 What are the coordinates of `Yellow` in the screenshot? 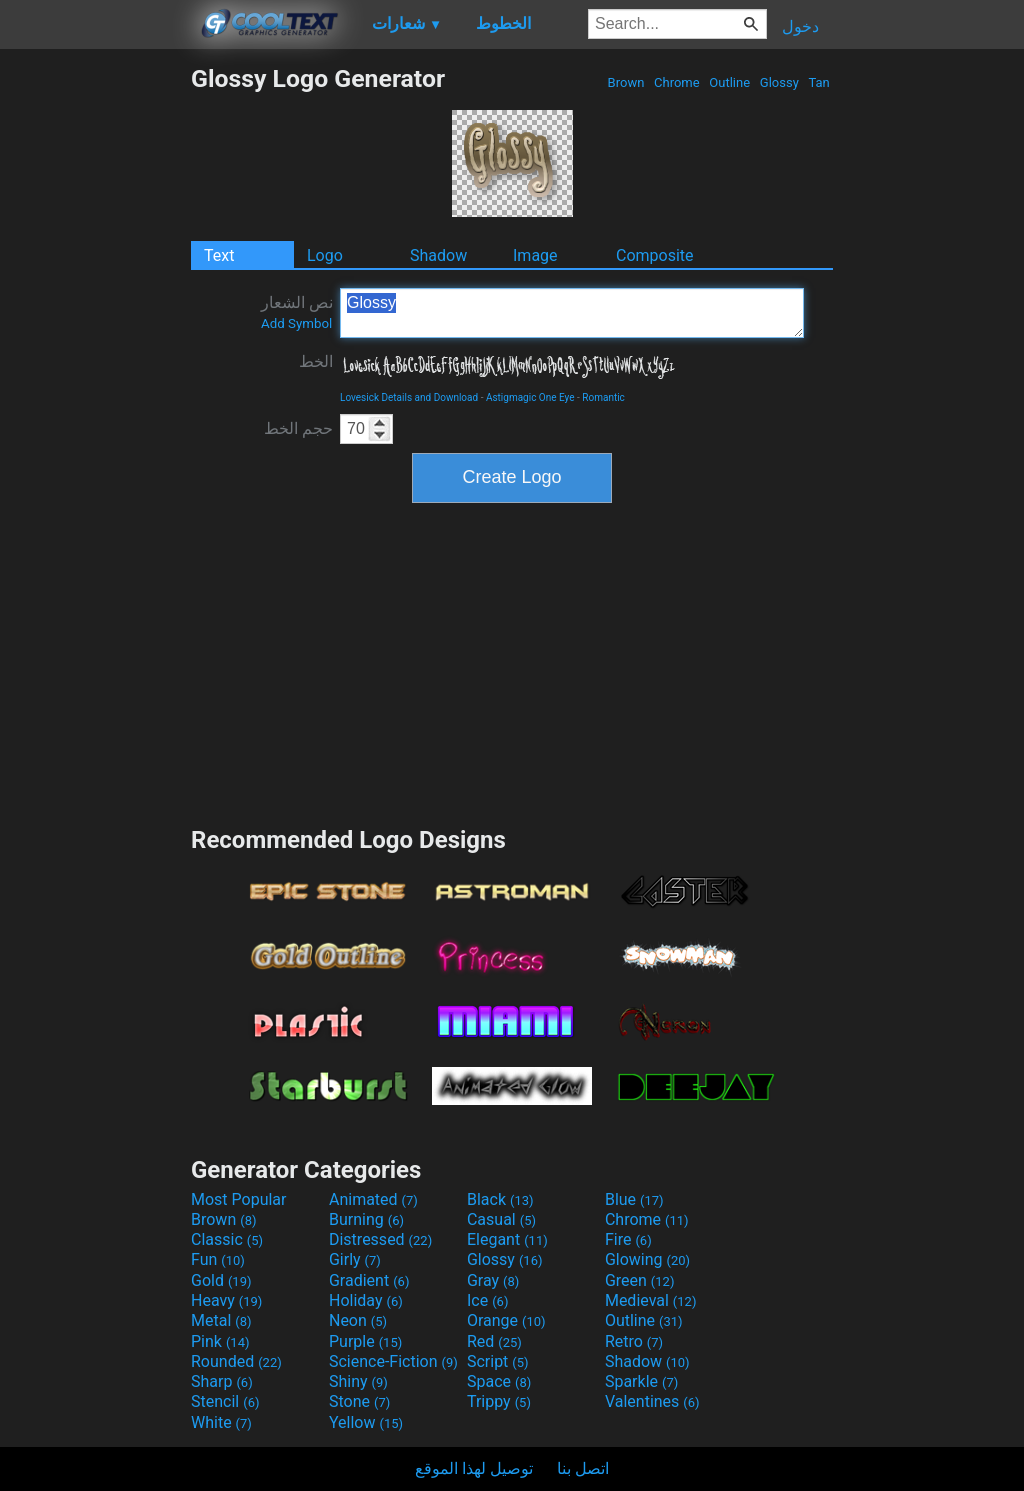 It's located at (366, 1422).